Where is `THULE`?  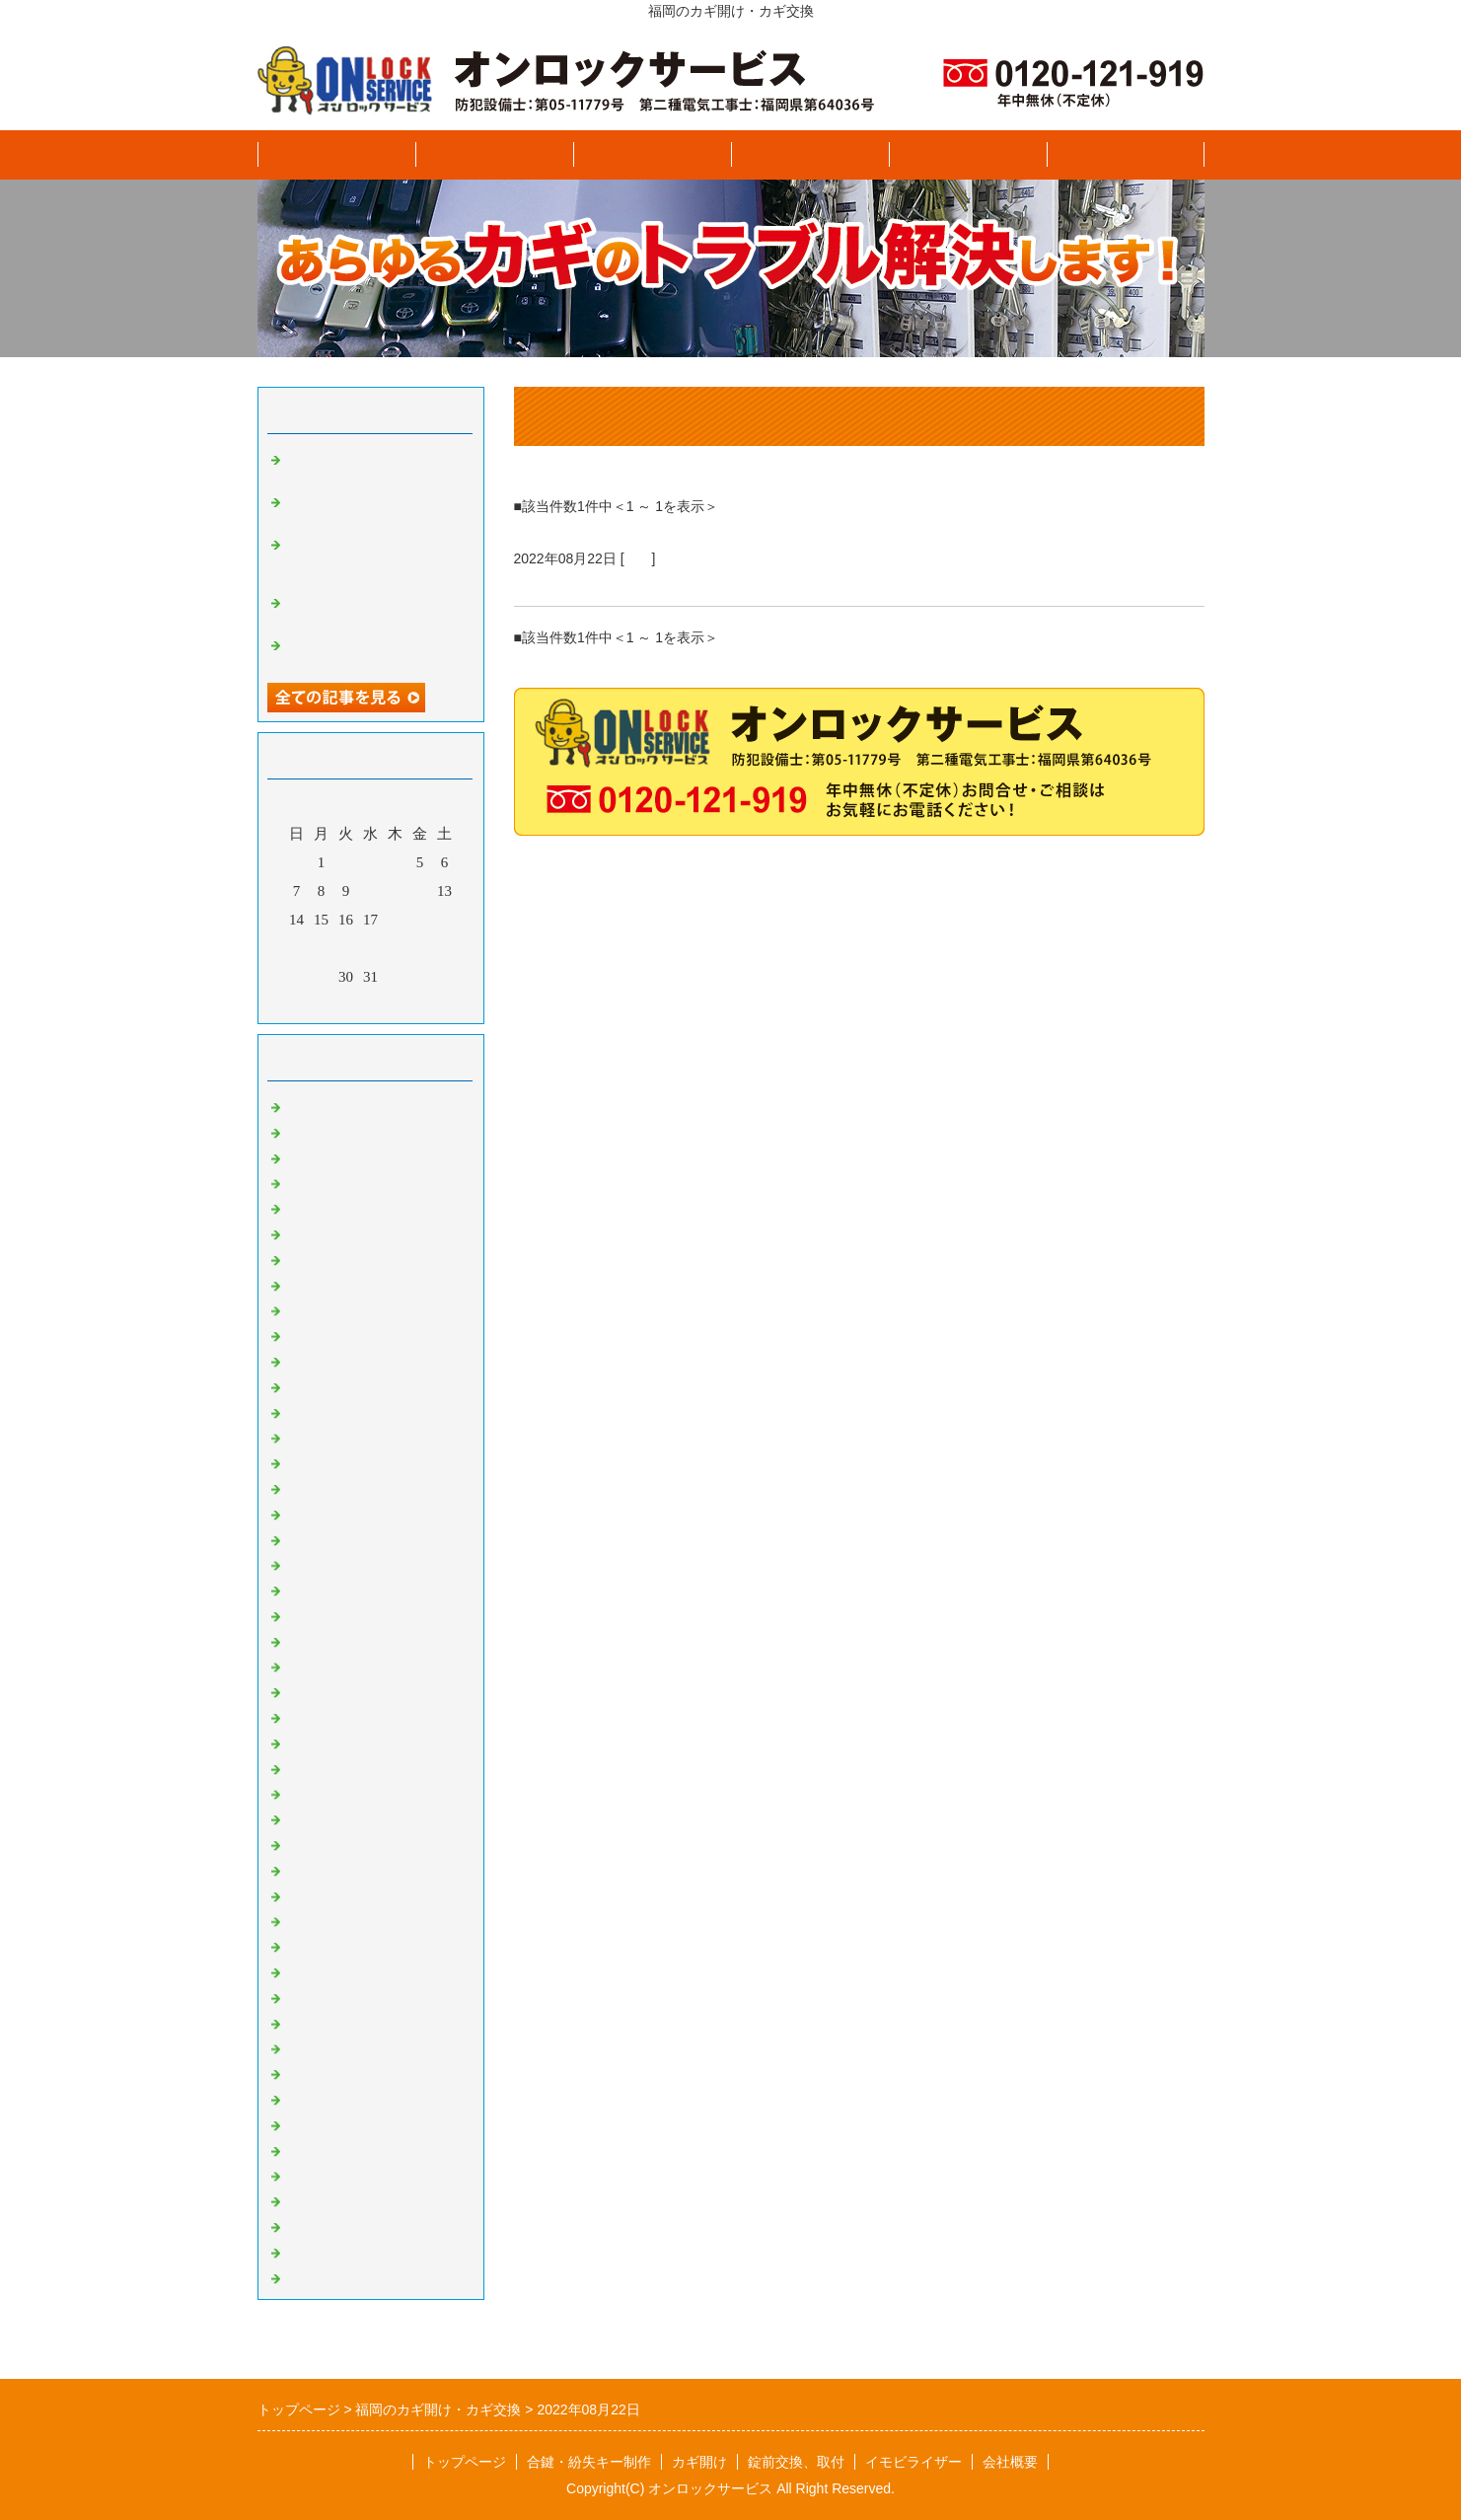
THULE is located at coordinates (311, 2173).